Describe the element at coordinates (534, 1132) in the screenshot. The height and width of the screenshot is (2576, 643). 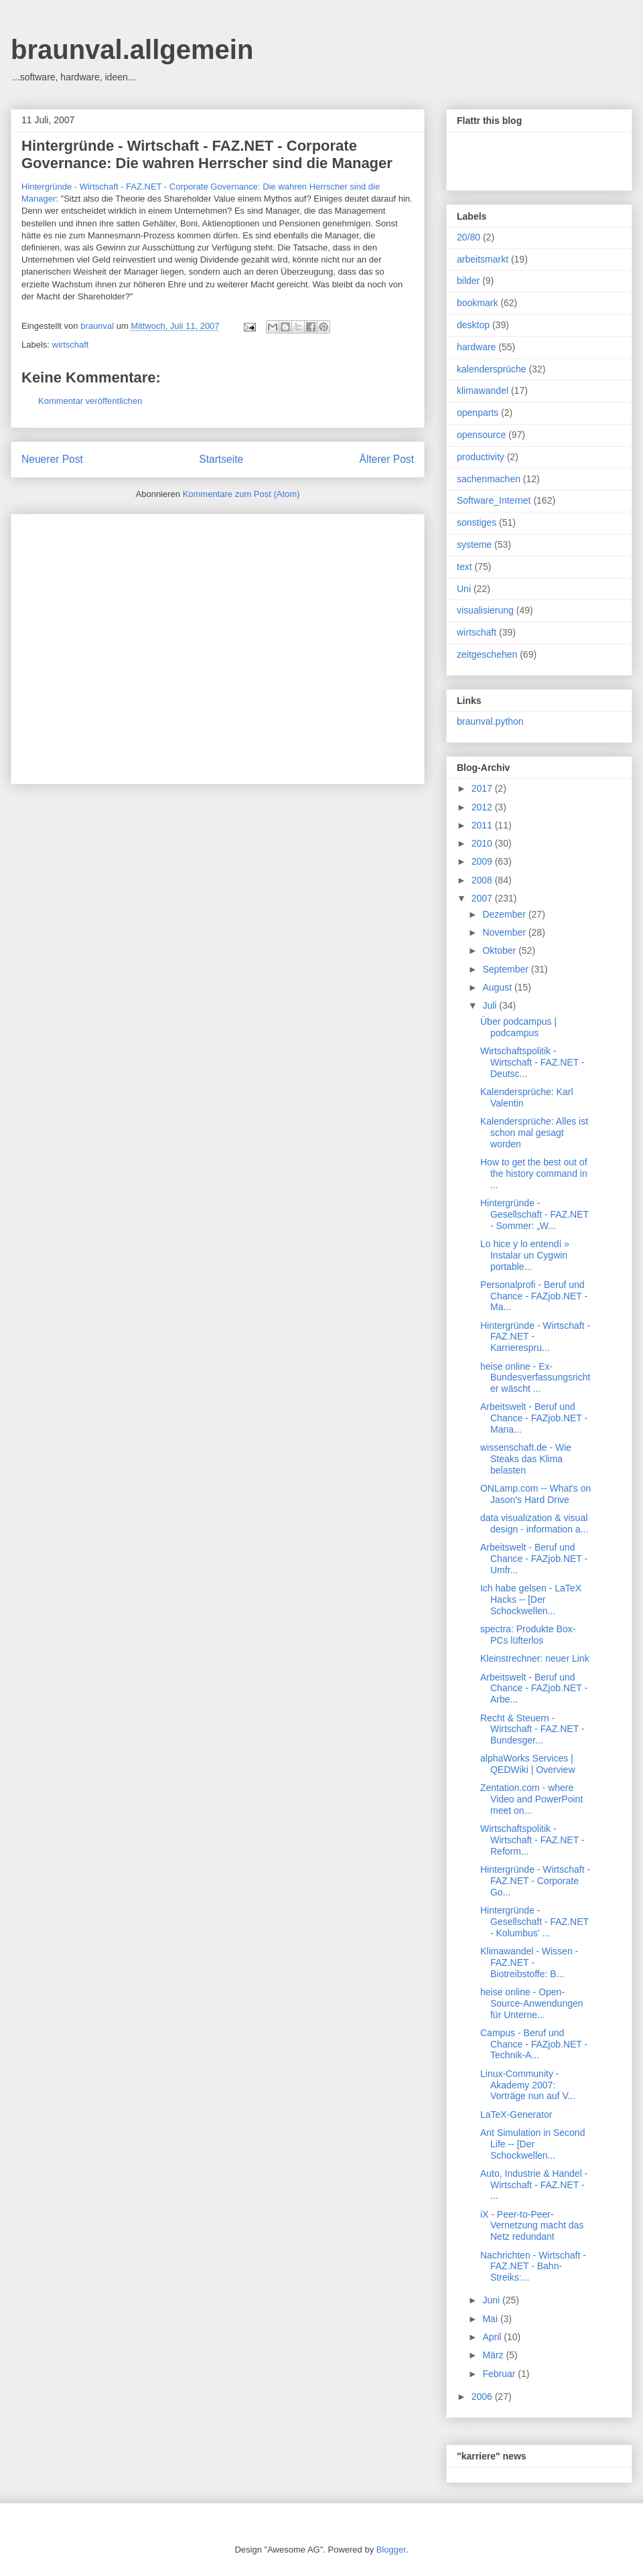
I see `Kalendersprüche: Alles ist schon mal gesagt worden` at that location.